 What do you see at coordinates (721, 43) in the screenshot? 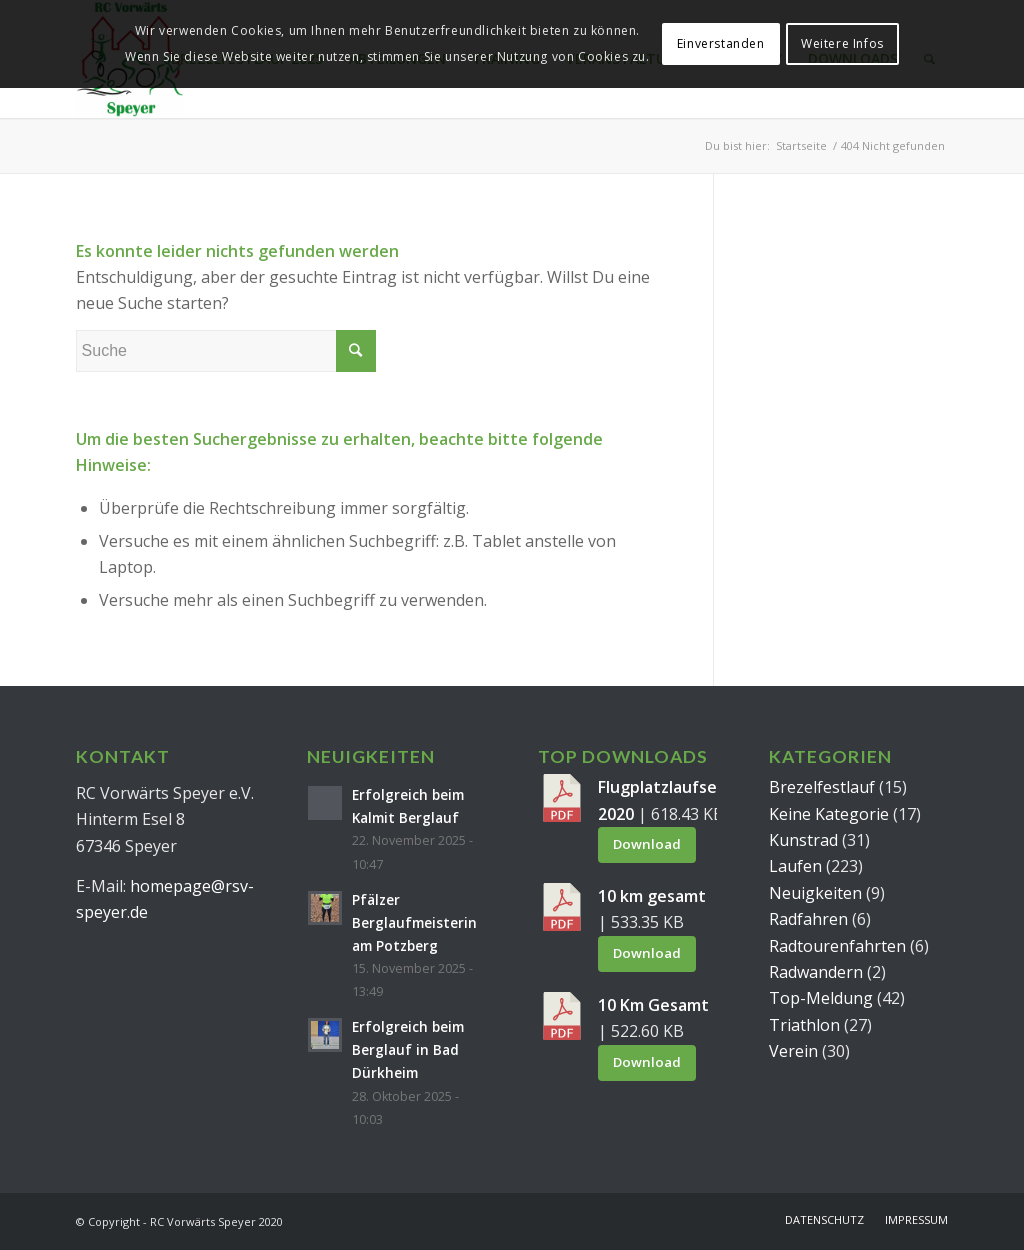
I see `Einverstanden` at bounding box center [721, 43].